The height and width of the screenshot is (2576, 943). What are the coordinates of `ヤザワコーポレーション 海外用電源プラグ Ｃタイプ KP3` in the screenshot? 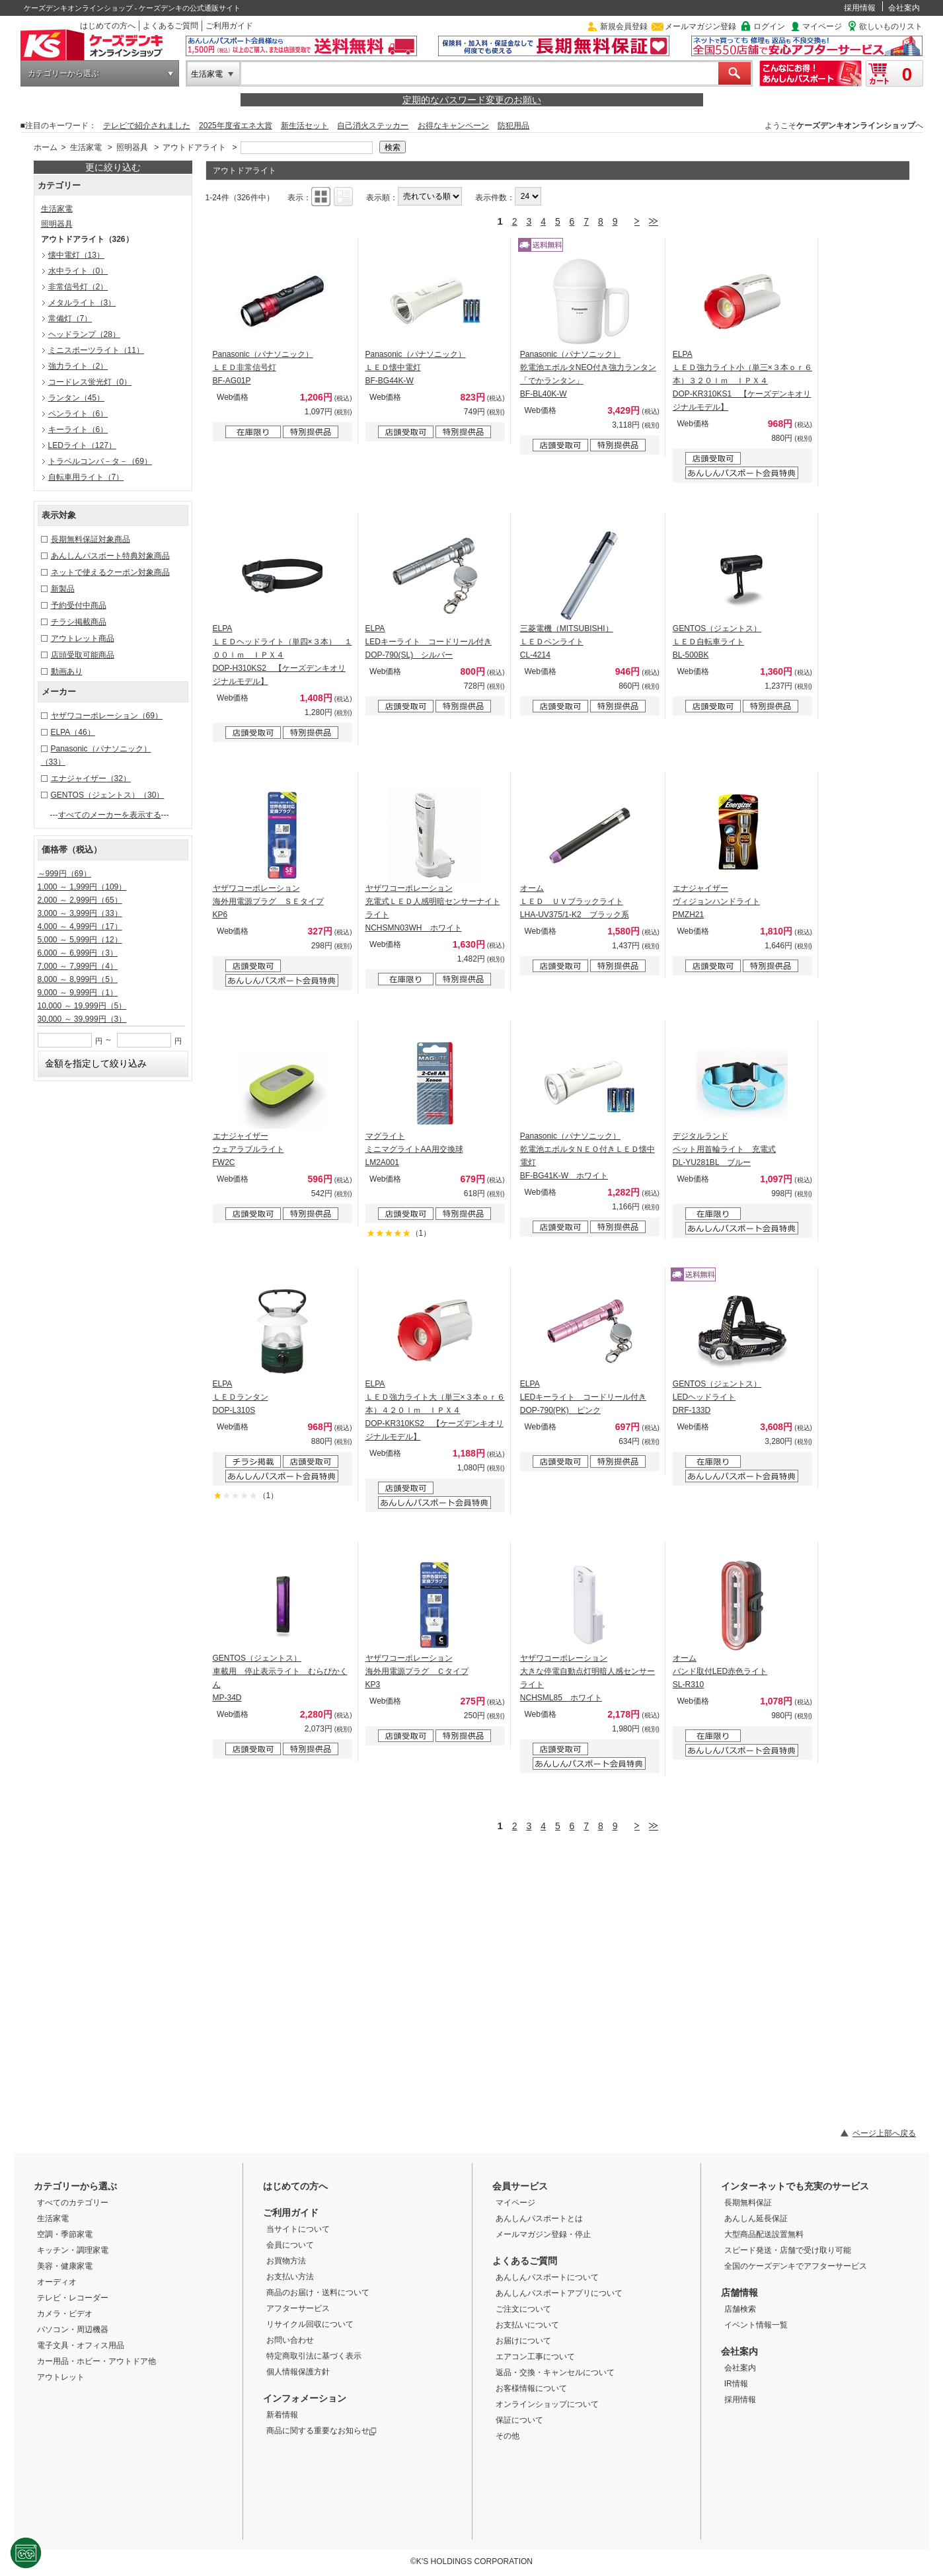 It's located at (417, 1671).